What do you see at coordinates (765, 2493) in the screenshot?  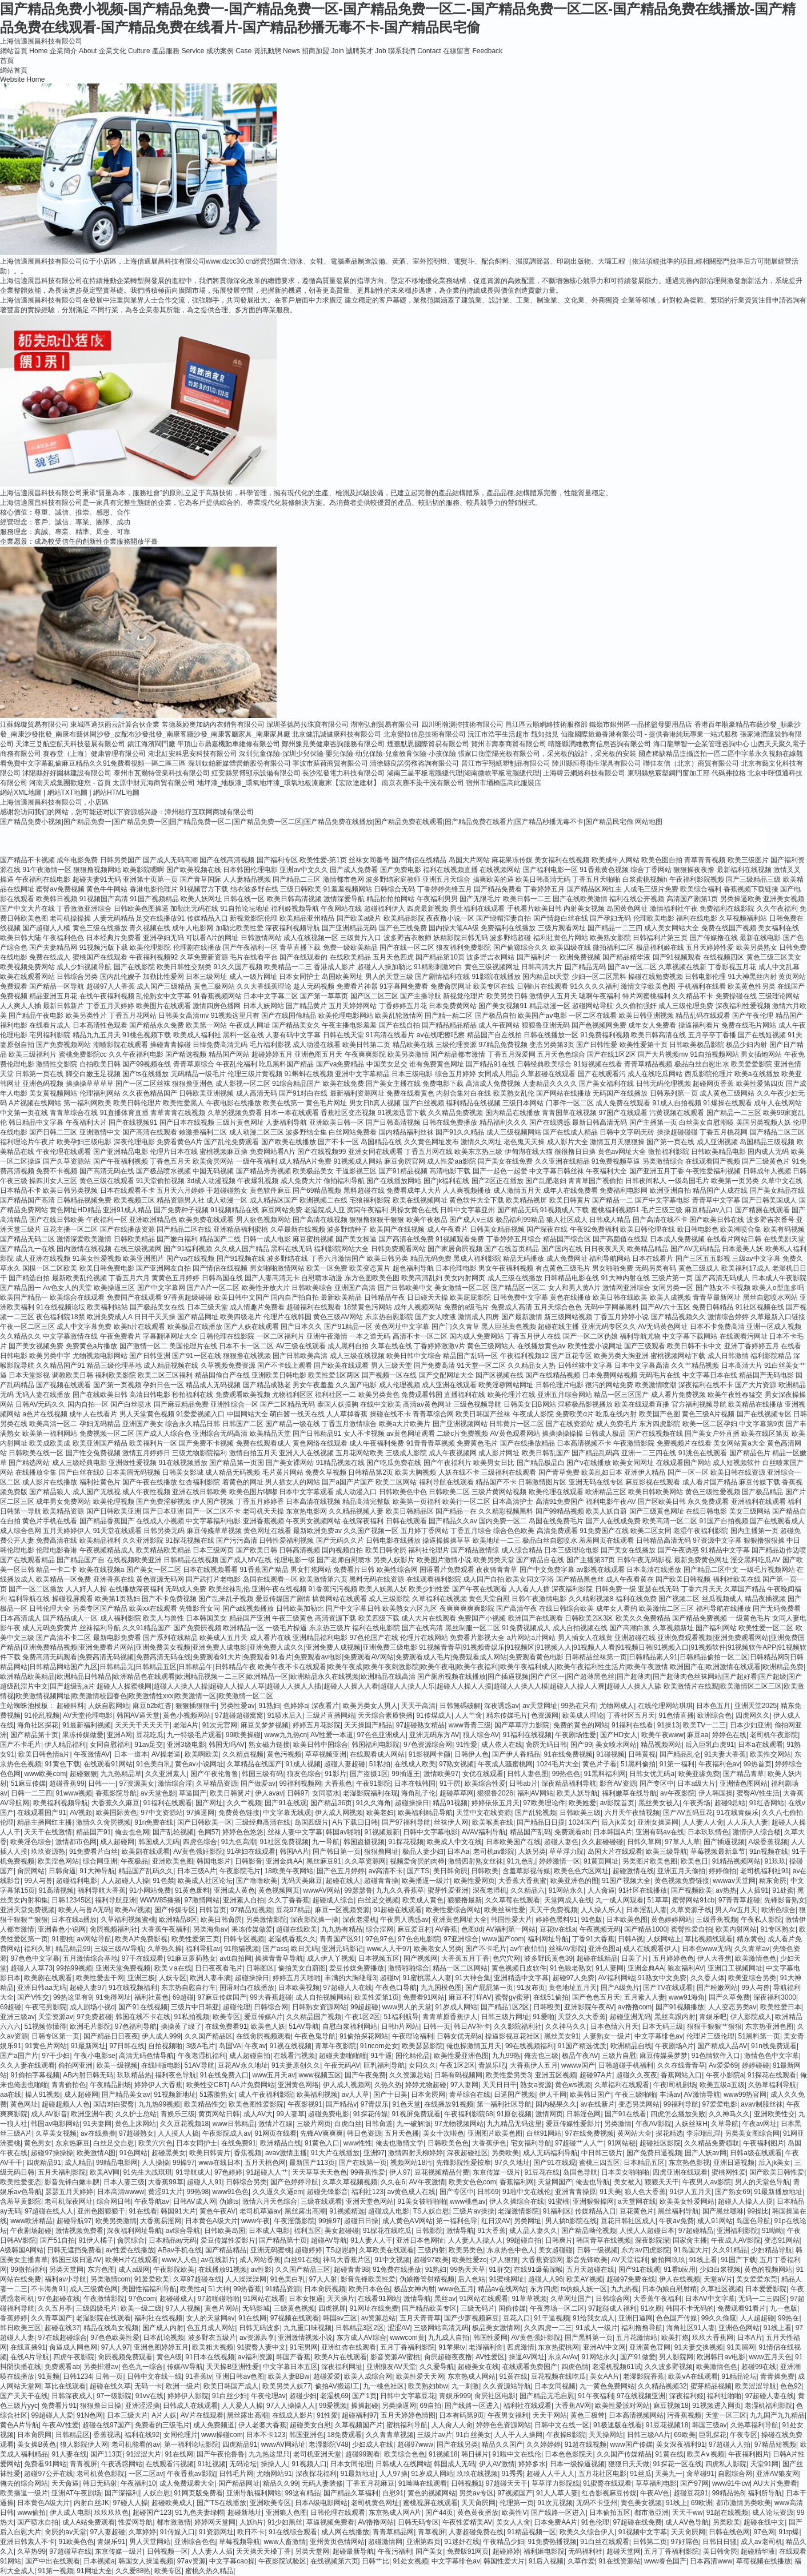 I see `福利所导航` at bounding box center [765, 2493].